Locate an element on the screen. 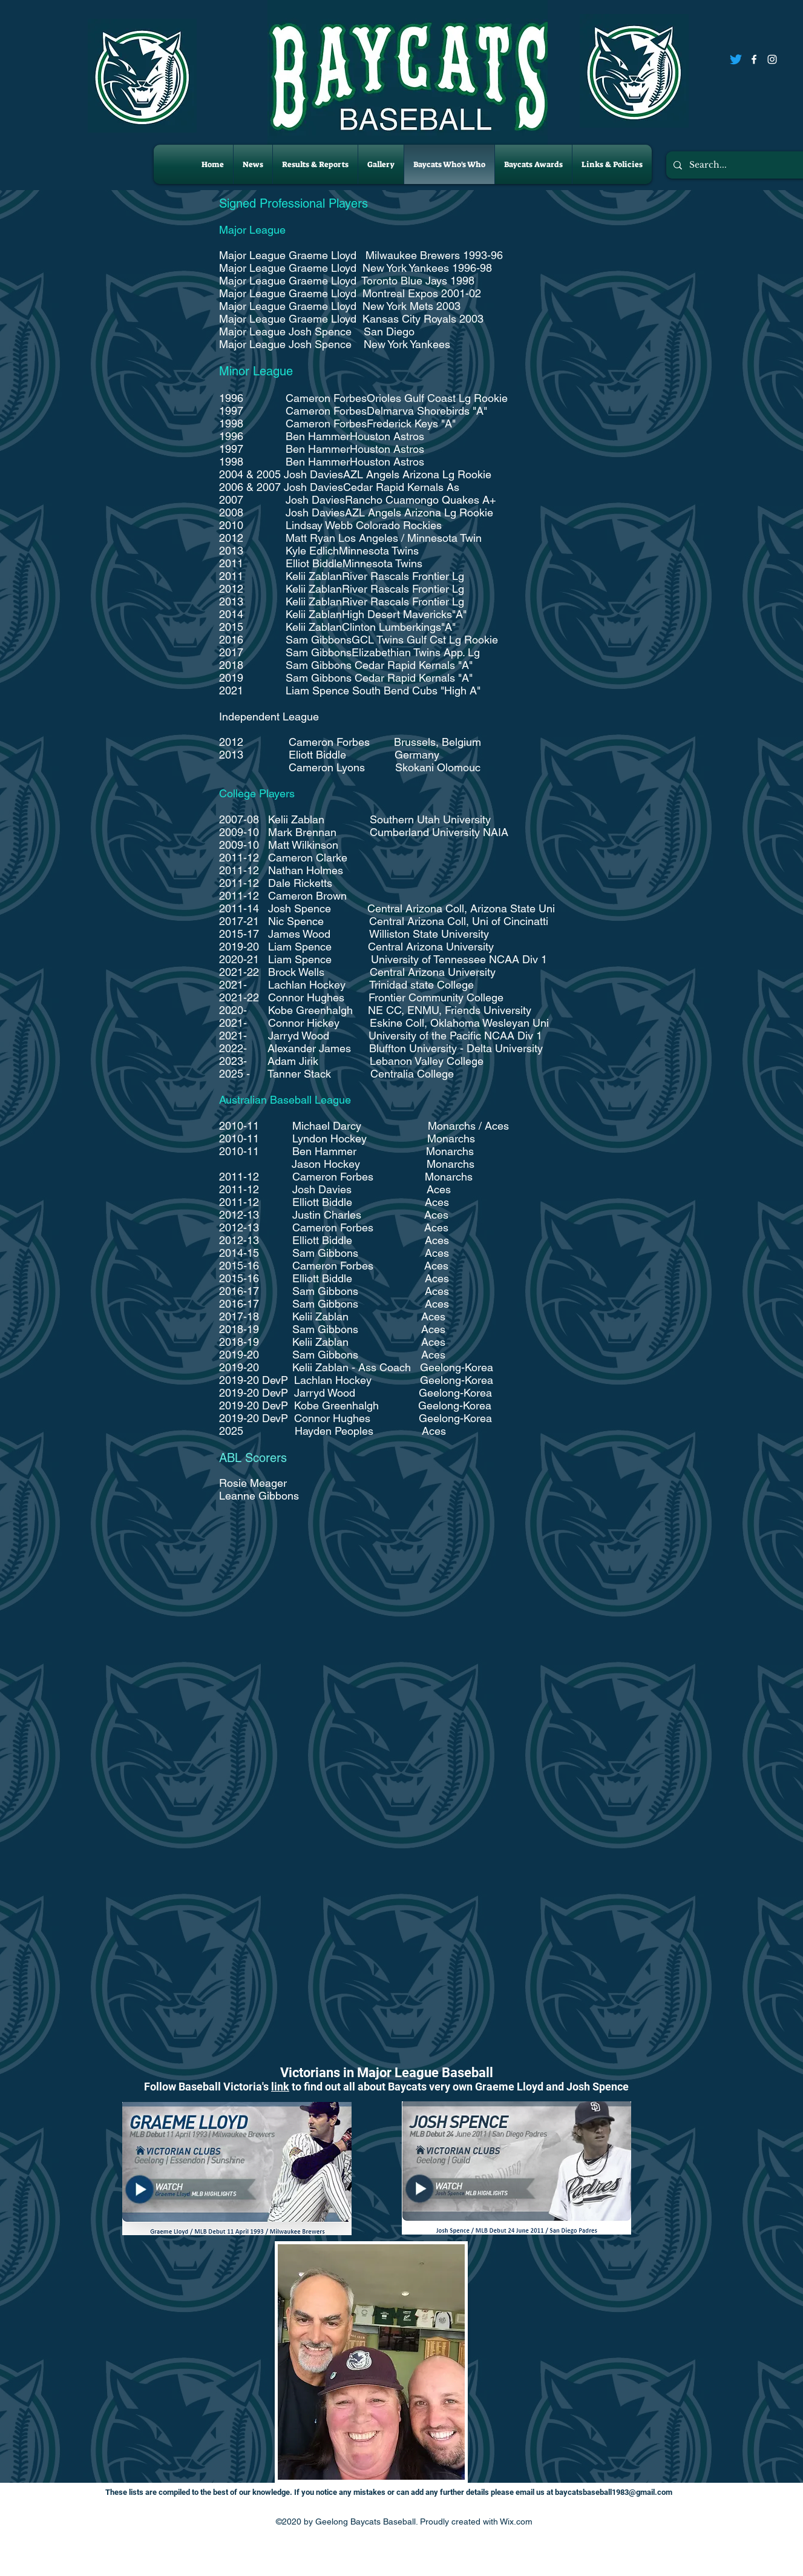 The width and height of the screenshot is (803, 2576). [Search...] is located at coordinates (737, 165).